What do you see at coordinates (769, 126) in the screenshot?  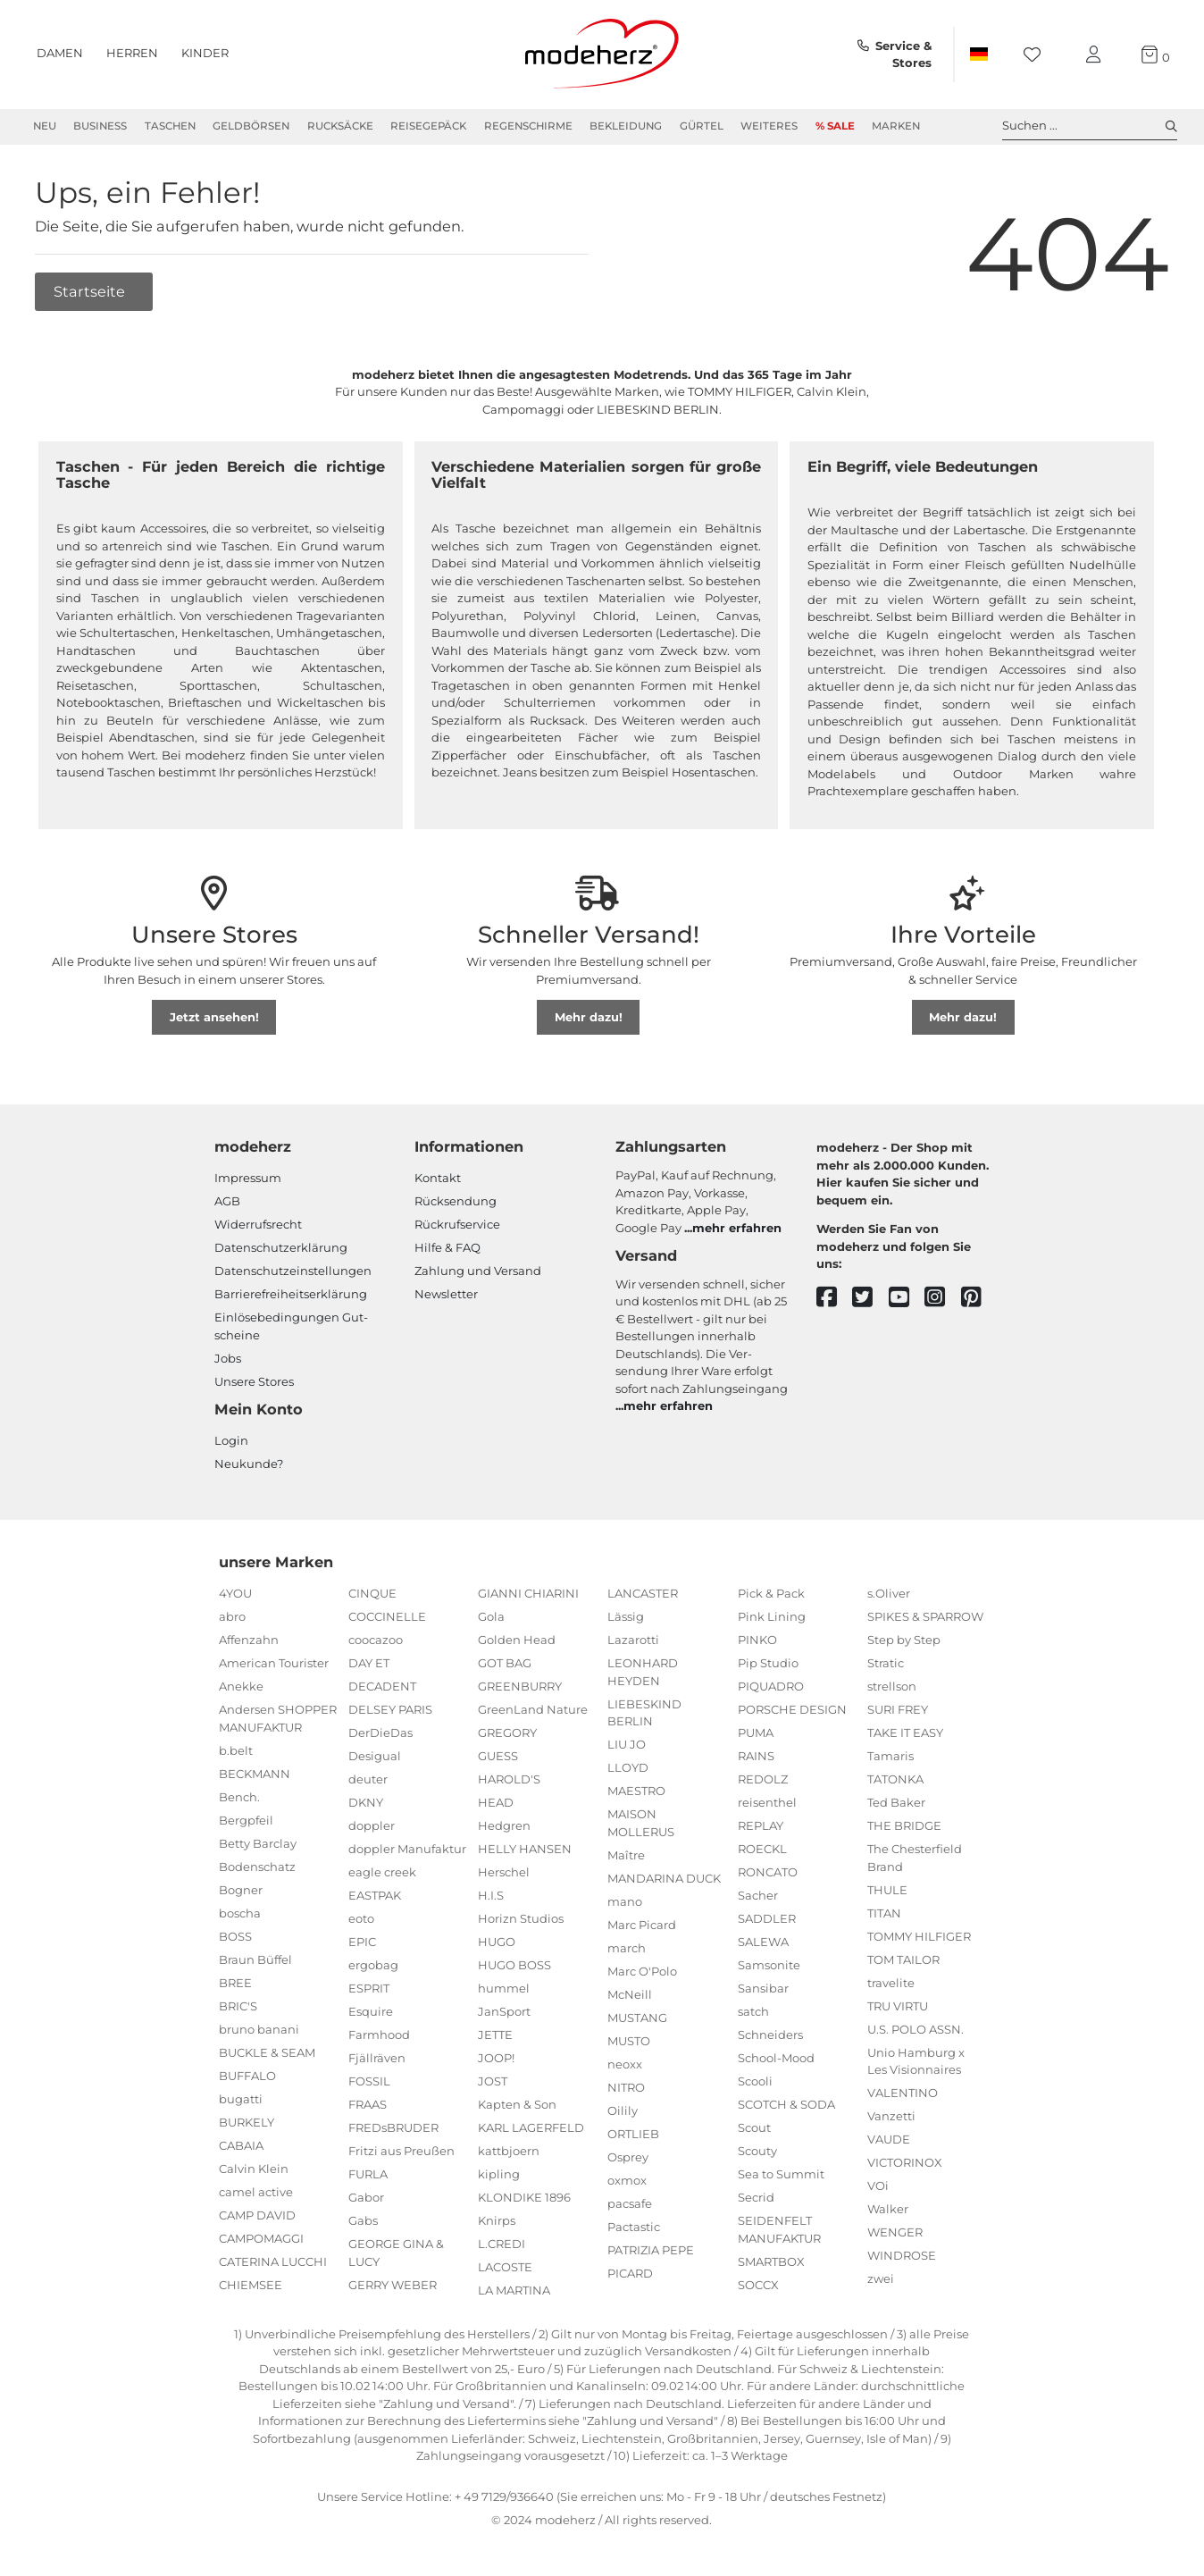 I see `Weiteres` at bounding box center [769, 126].